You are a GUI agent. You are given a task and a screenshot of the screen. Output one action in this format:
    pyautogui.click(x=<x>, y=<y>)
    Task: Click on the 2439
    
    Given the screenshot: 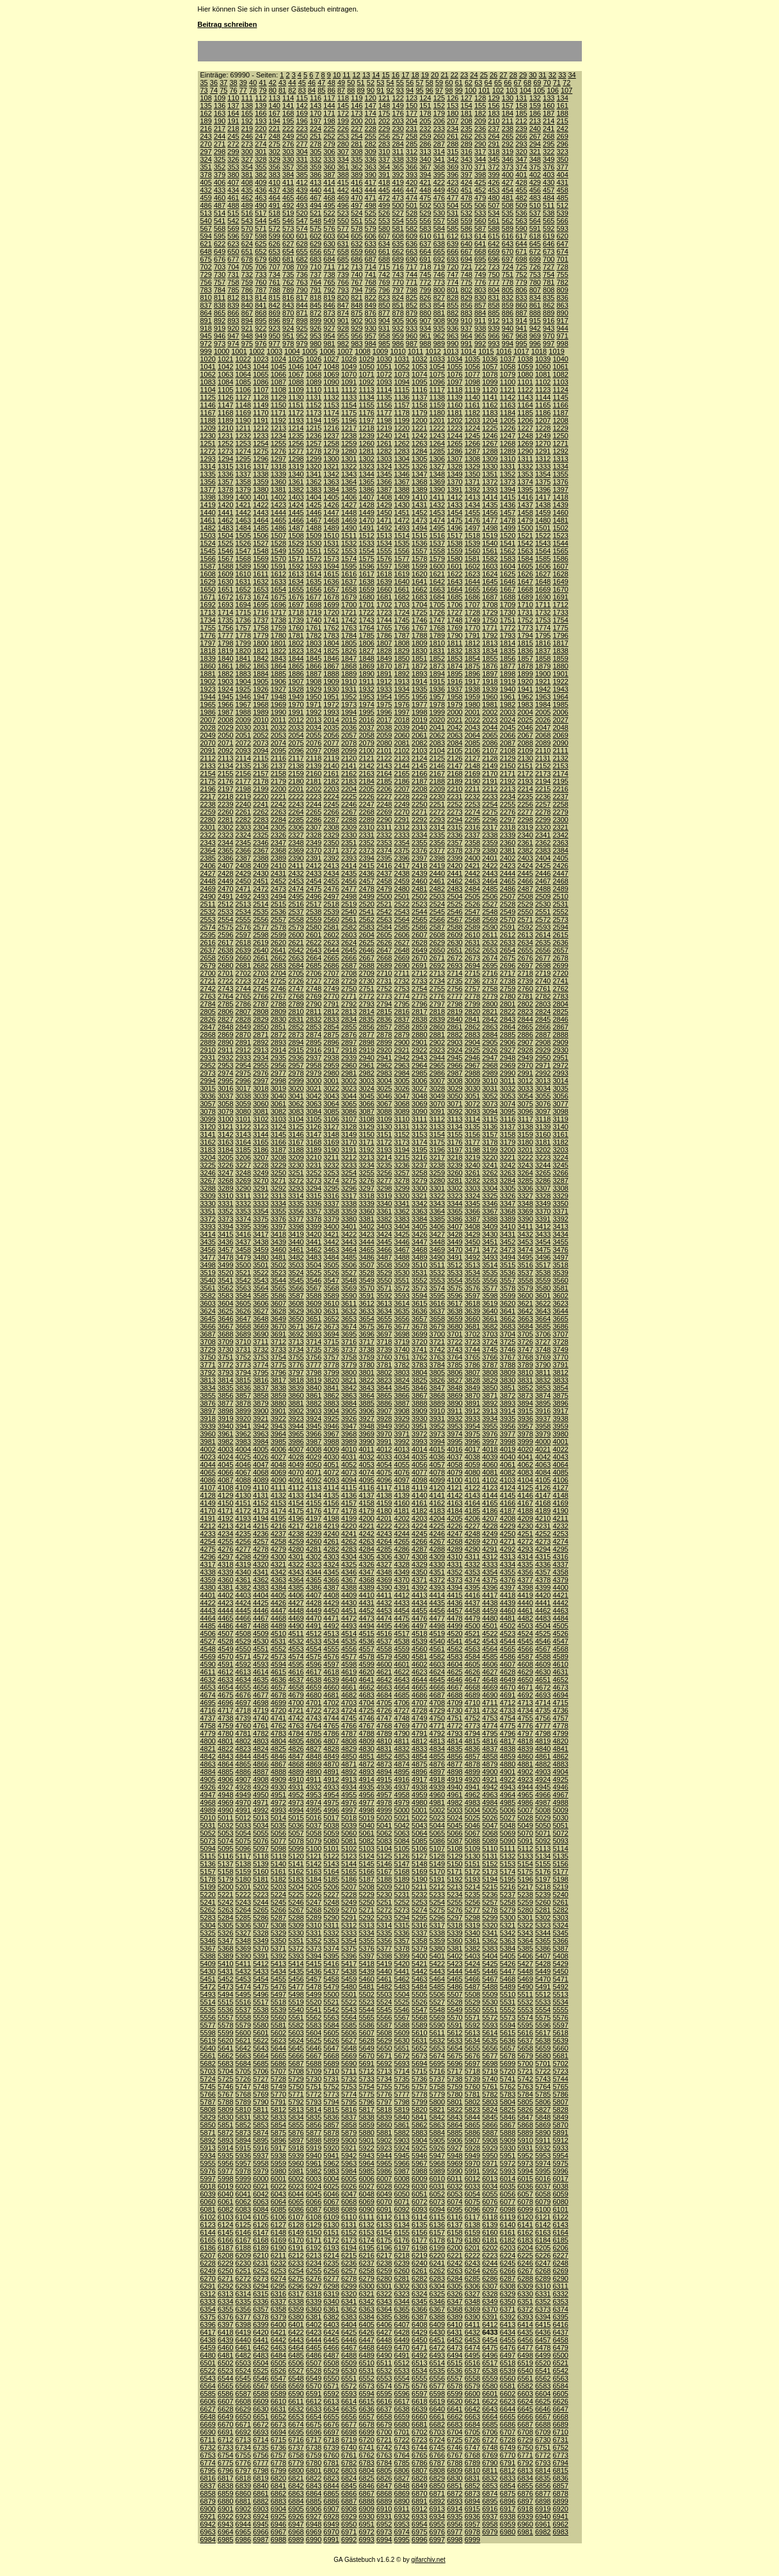 What is the action you would take?
    pyautogui.click(x=419, y=873)
    